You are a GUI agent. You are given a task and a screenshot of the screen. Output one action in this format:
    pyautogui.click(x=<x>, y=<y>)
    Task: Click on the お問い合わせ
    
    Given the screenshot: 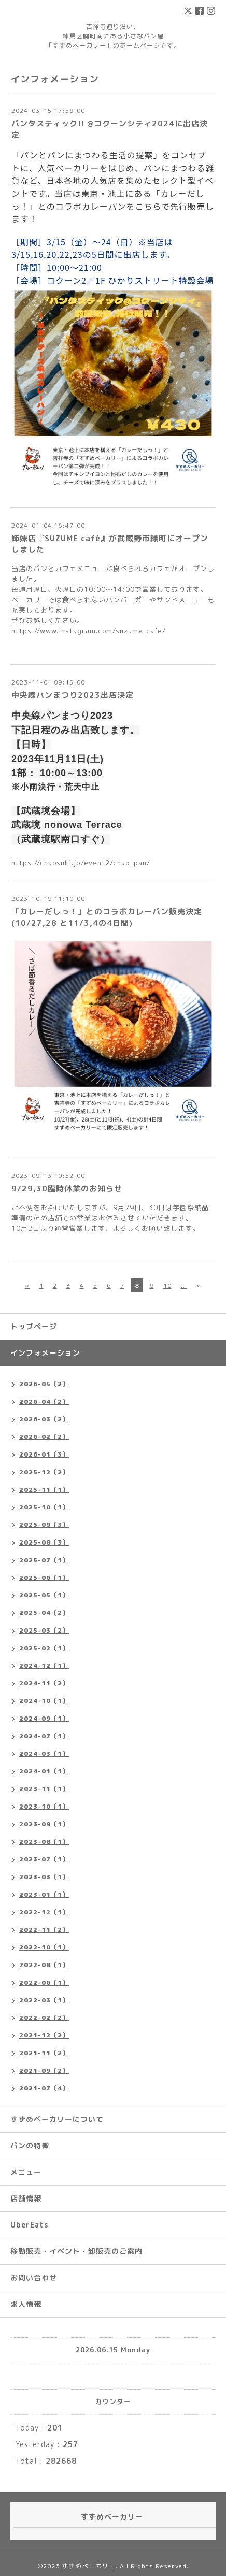 What is the action you would take?
    pyautogui.click(x=33, y=2277)
    